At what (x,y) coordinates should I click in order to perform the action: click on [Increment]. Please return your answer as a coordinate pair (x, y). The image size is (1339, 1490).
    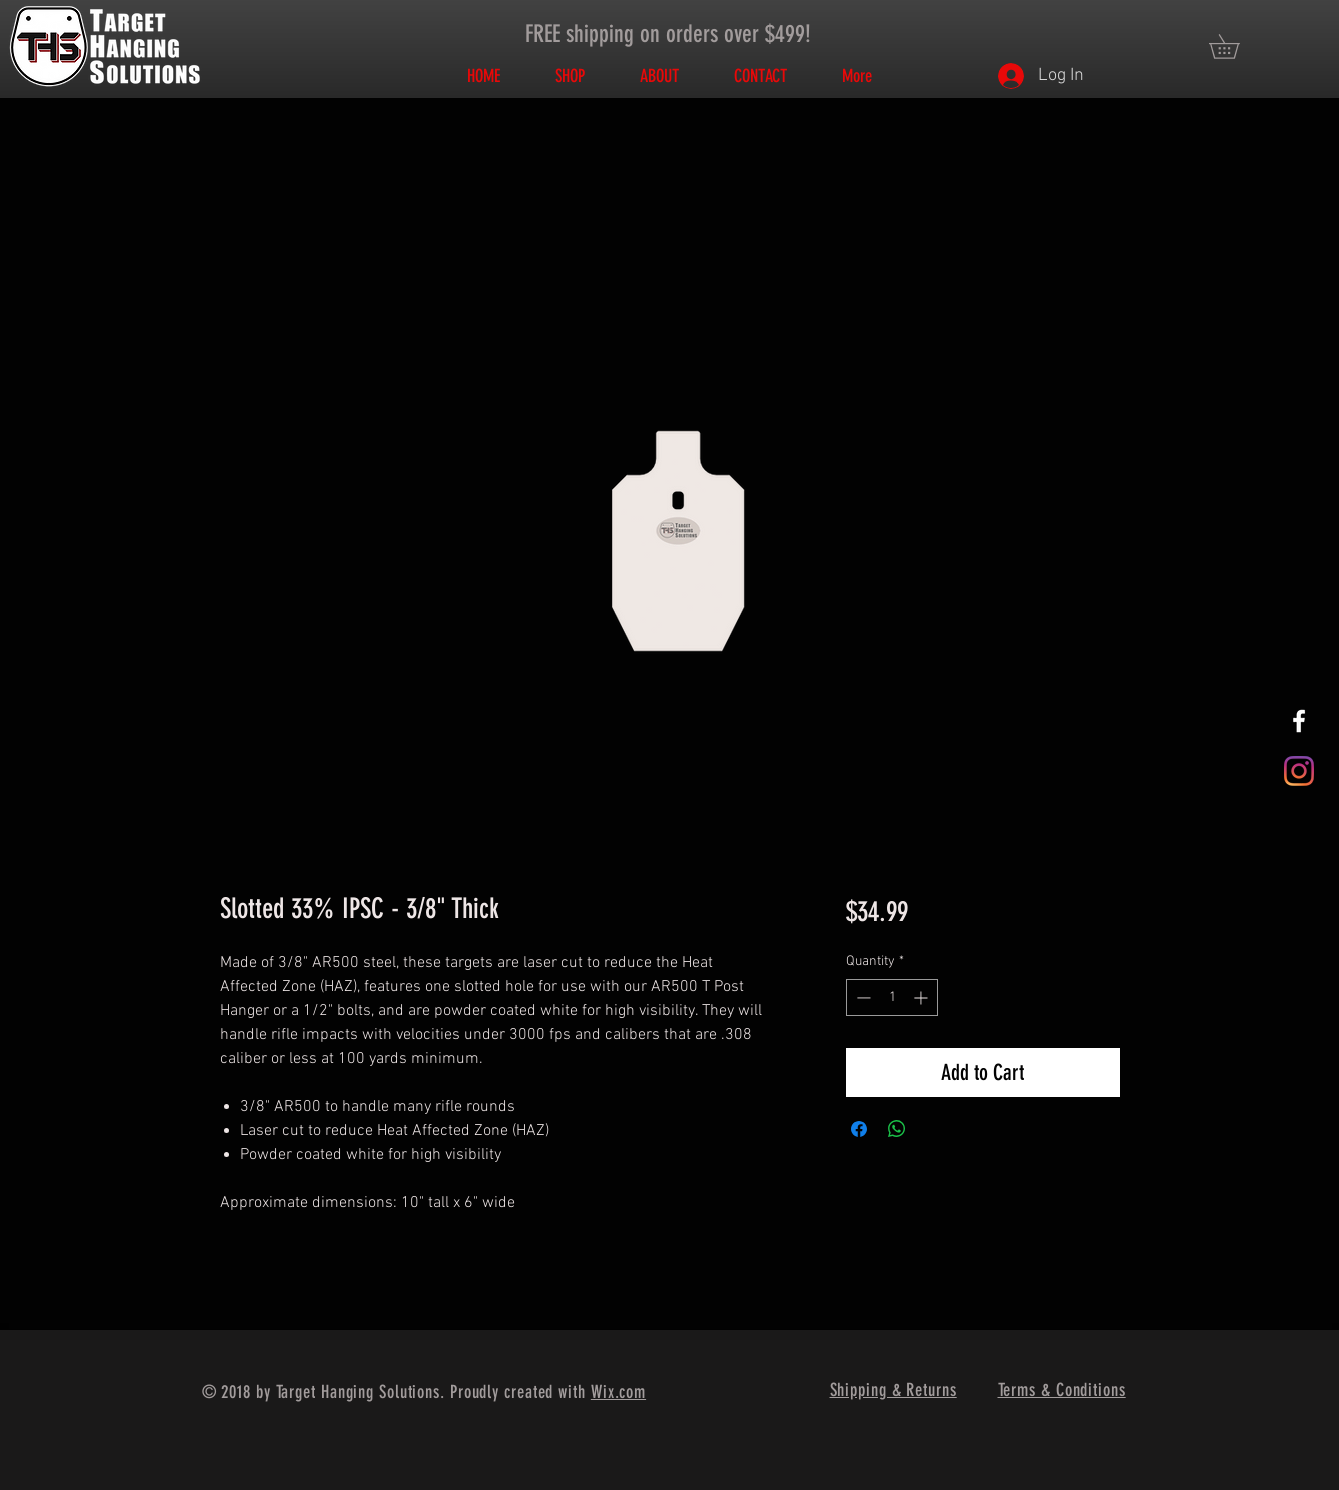
    Looking at the image, I should click on (922, 997).